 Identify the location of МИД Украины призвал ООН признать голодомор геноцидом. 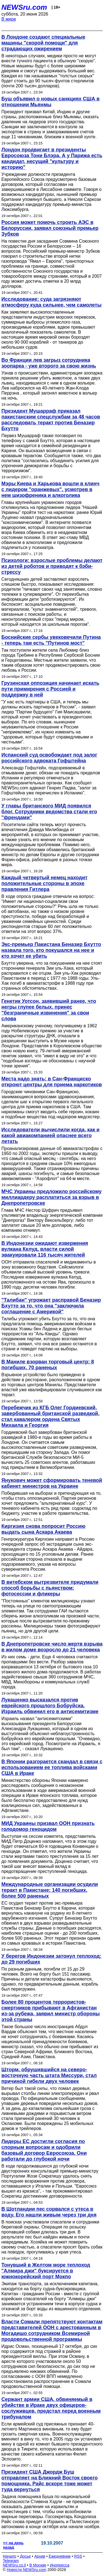
(48, 1826).